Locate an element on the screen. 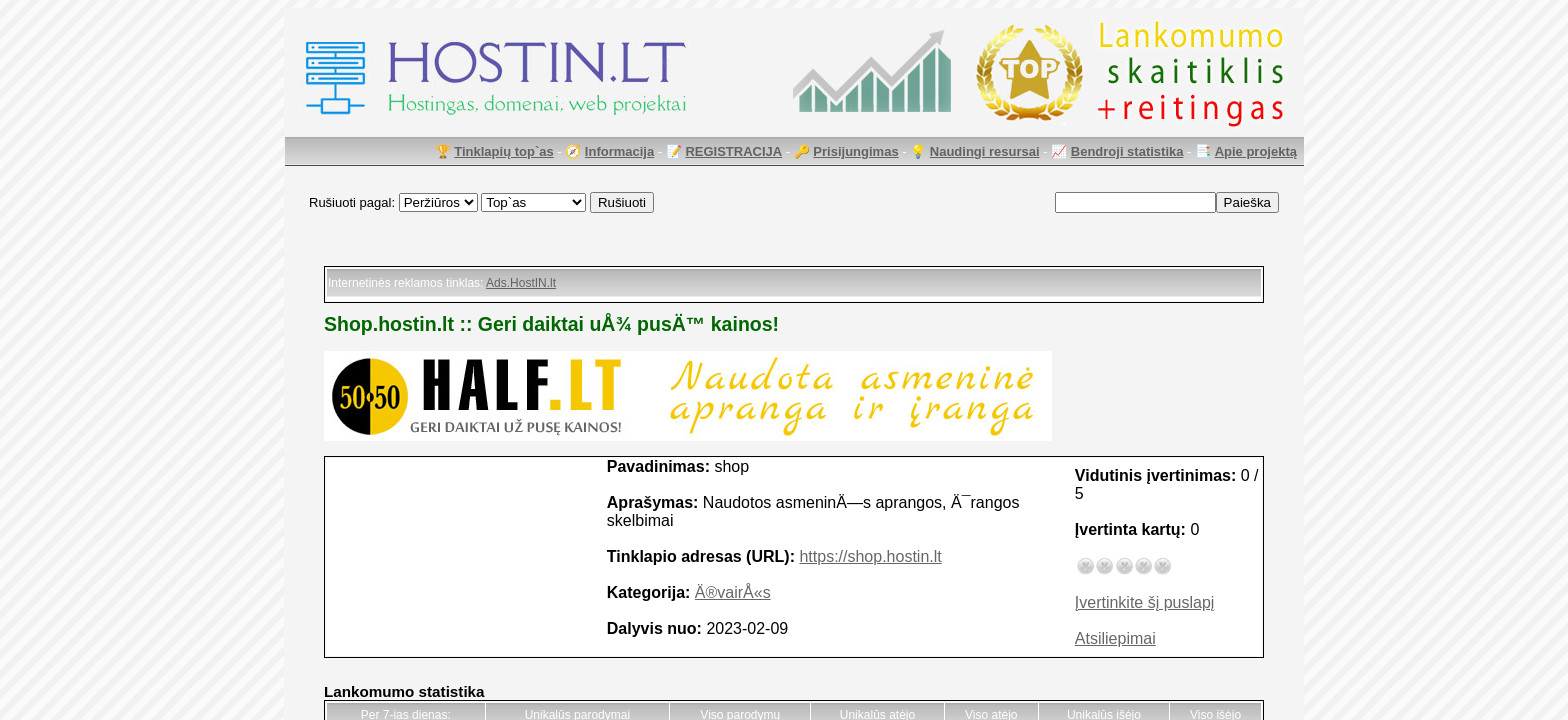 The image size is (1568, 720). Ä®vairÅ«s is located at coordinates (733, 592).